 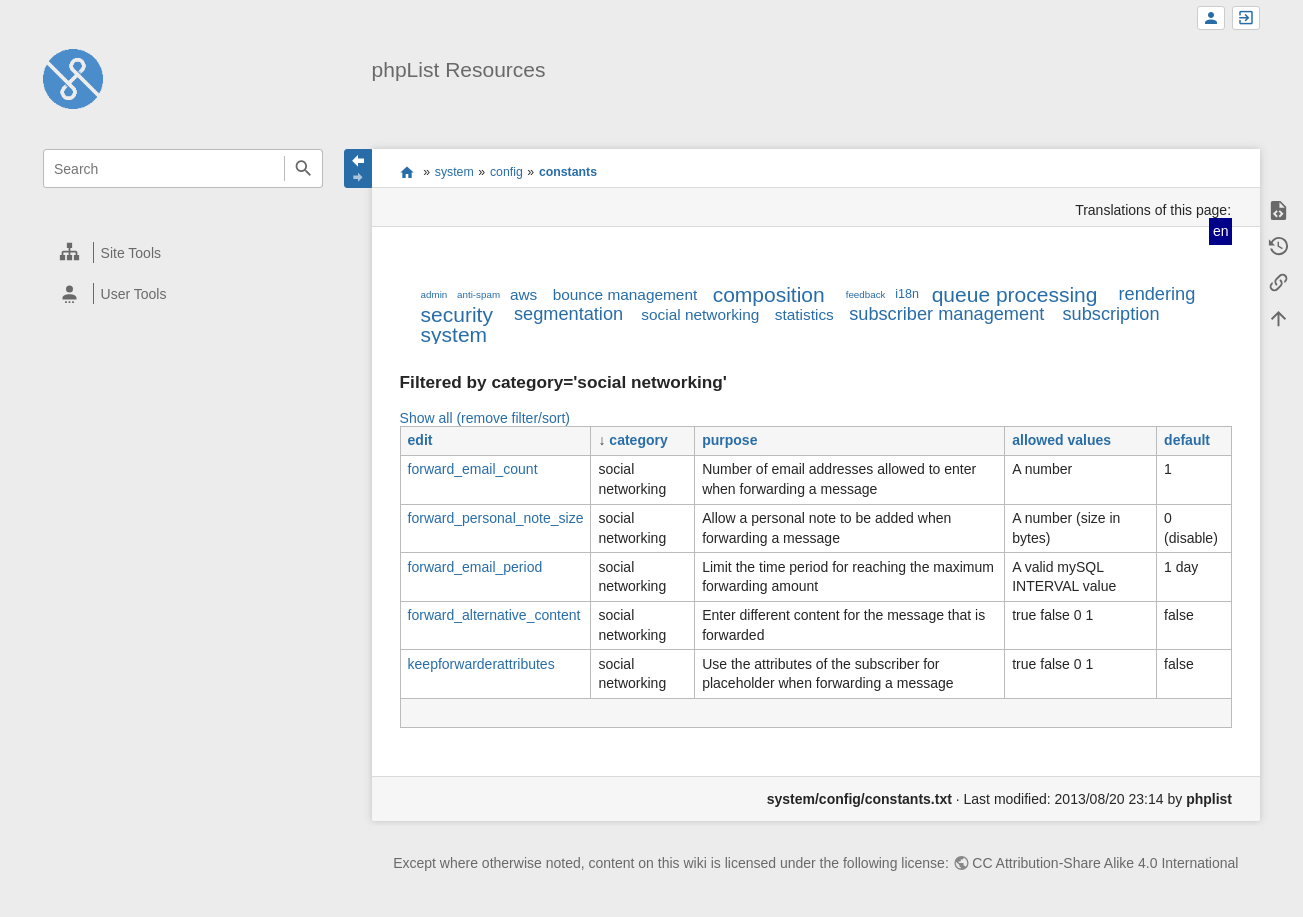 I want to click on security, so click(x=457, y=314).